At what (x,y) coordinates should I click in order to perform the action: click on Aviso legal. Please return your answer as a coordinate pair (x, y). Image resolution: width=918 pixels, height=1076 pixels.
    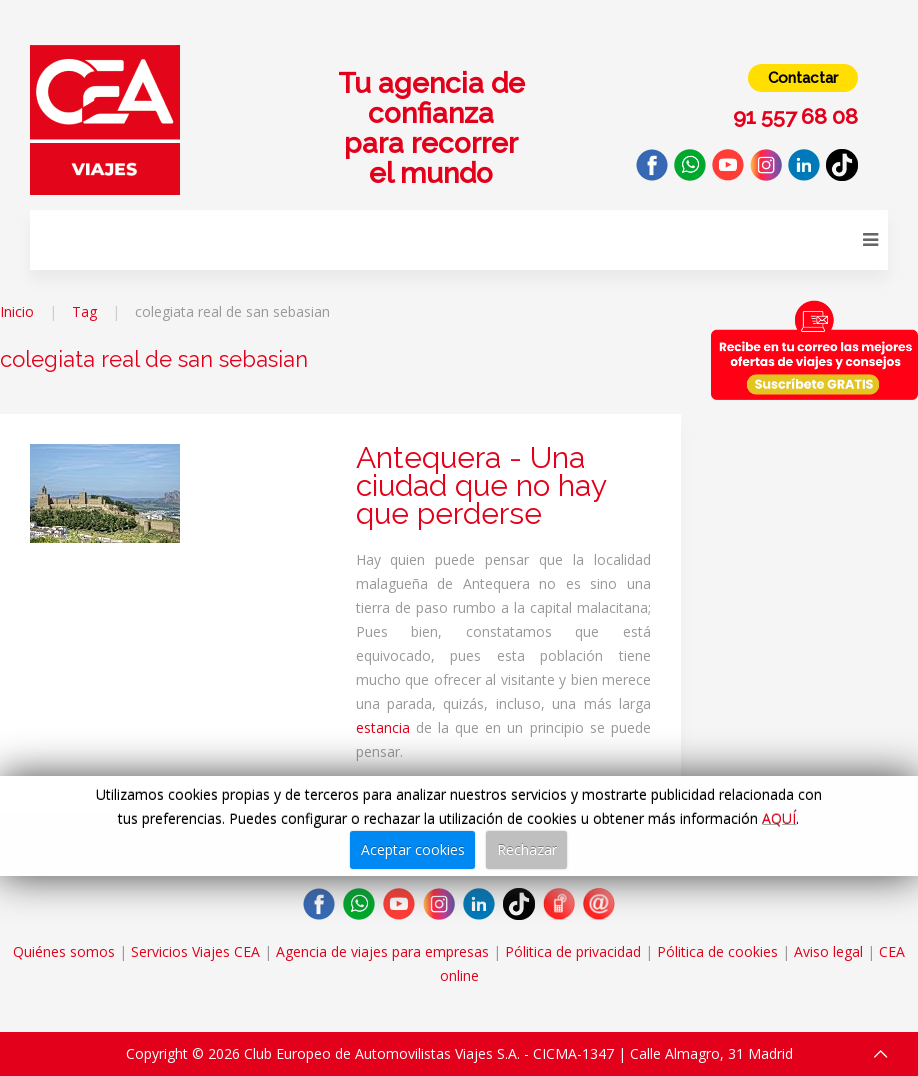
    Looking at the image, I should click on (828, 951).